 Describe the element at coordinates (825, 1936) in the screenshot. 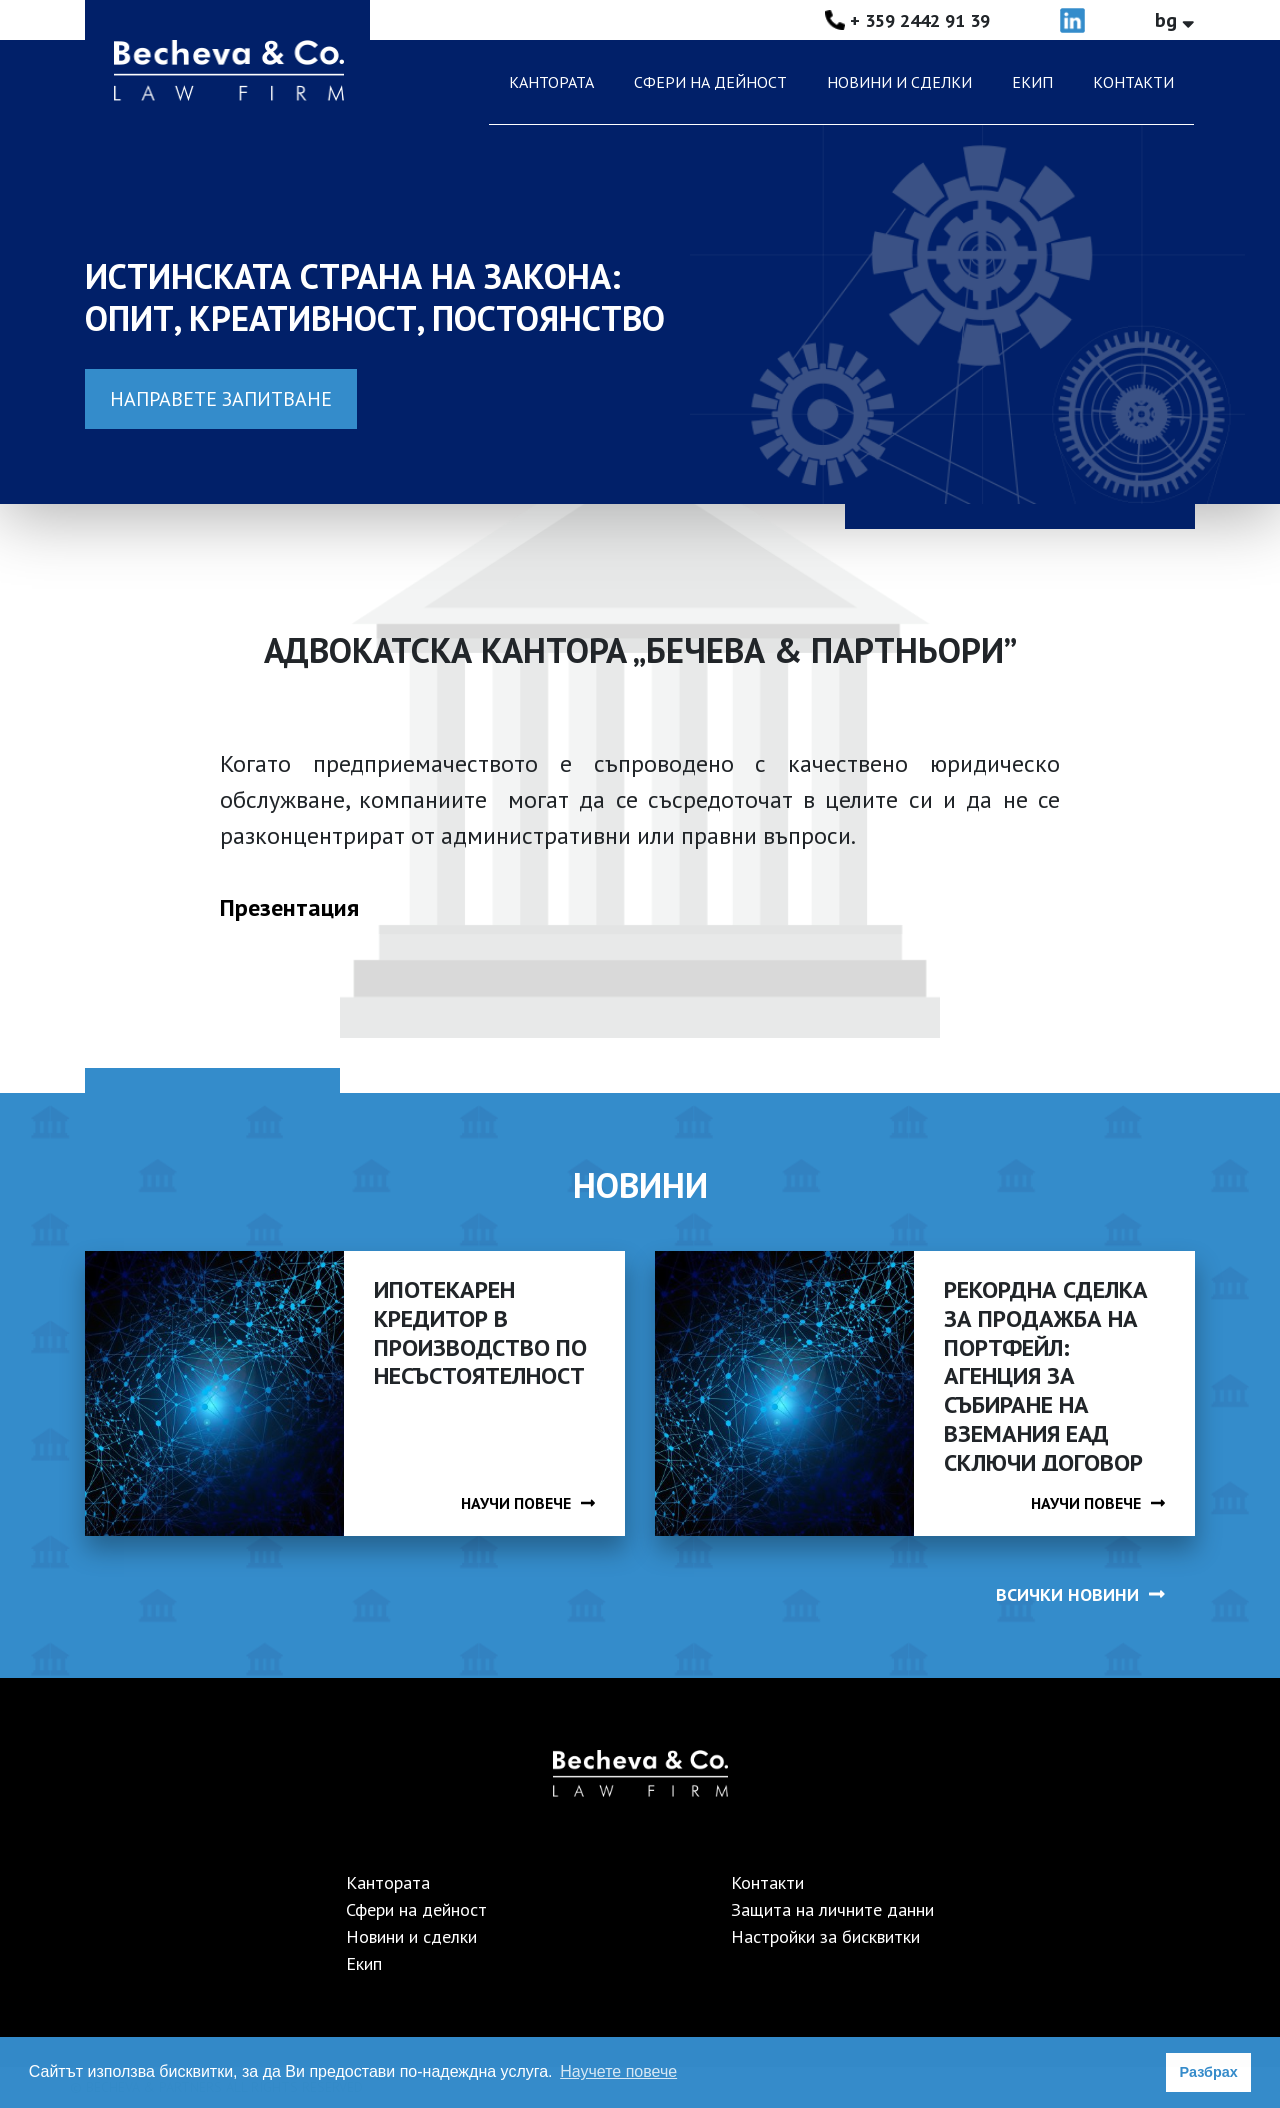

I see `Настройки за бисквитки` at that location.